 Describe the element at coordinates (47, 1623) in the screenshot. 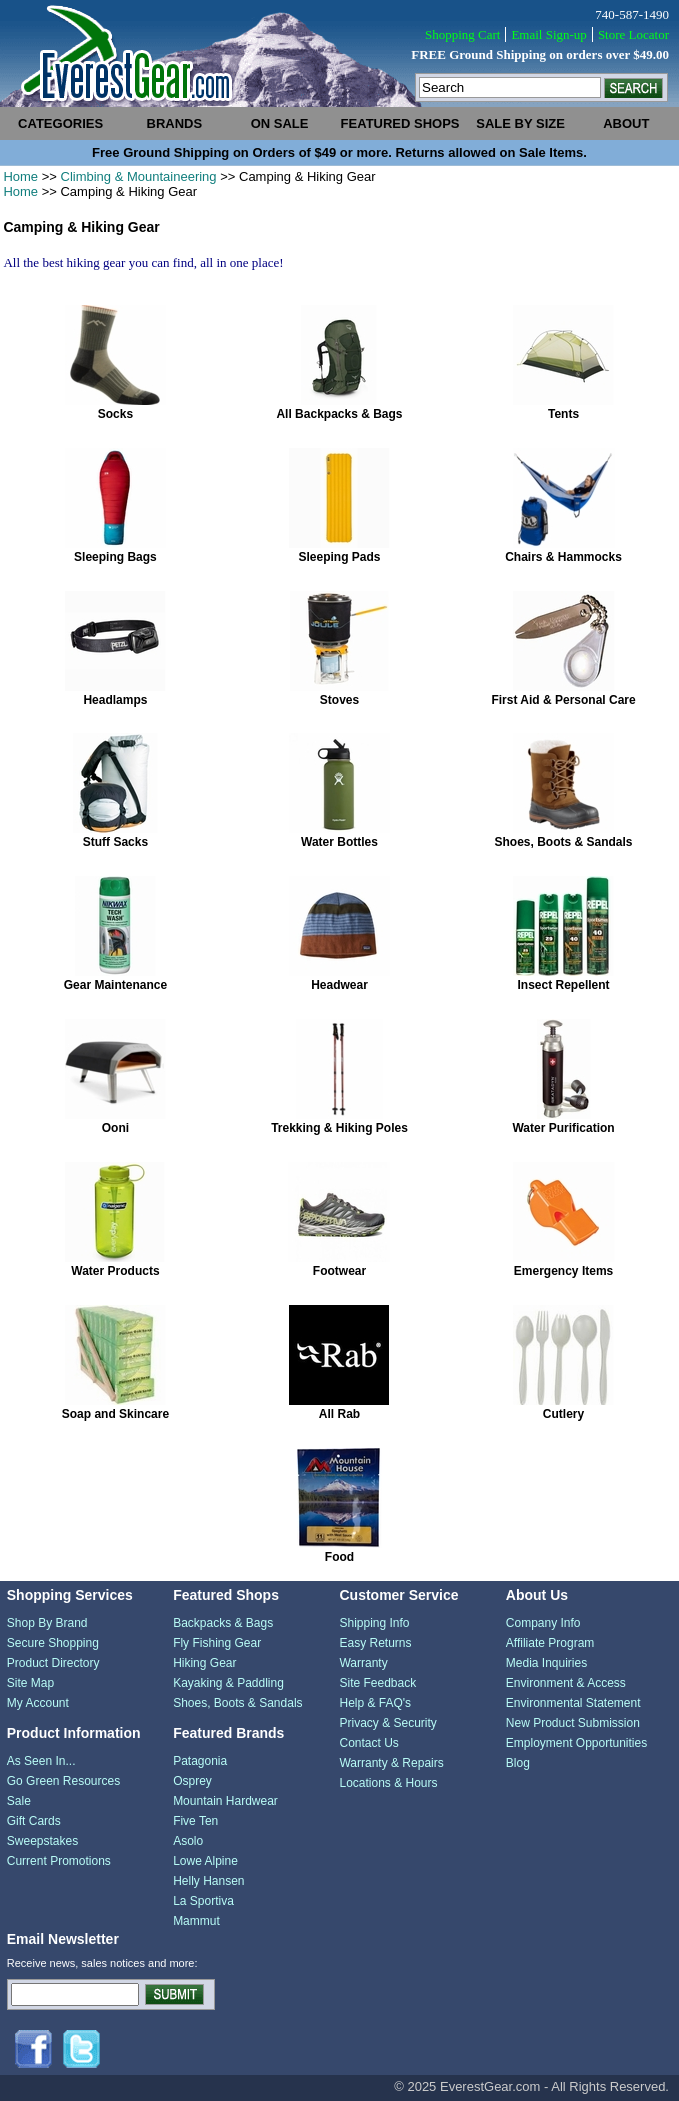

I see `Shop By Brand` at that location.